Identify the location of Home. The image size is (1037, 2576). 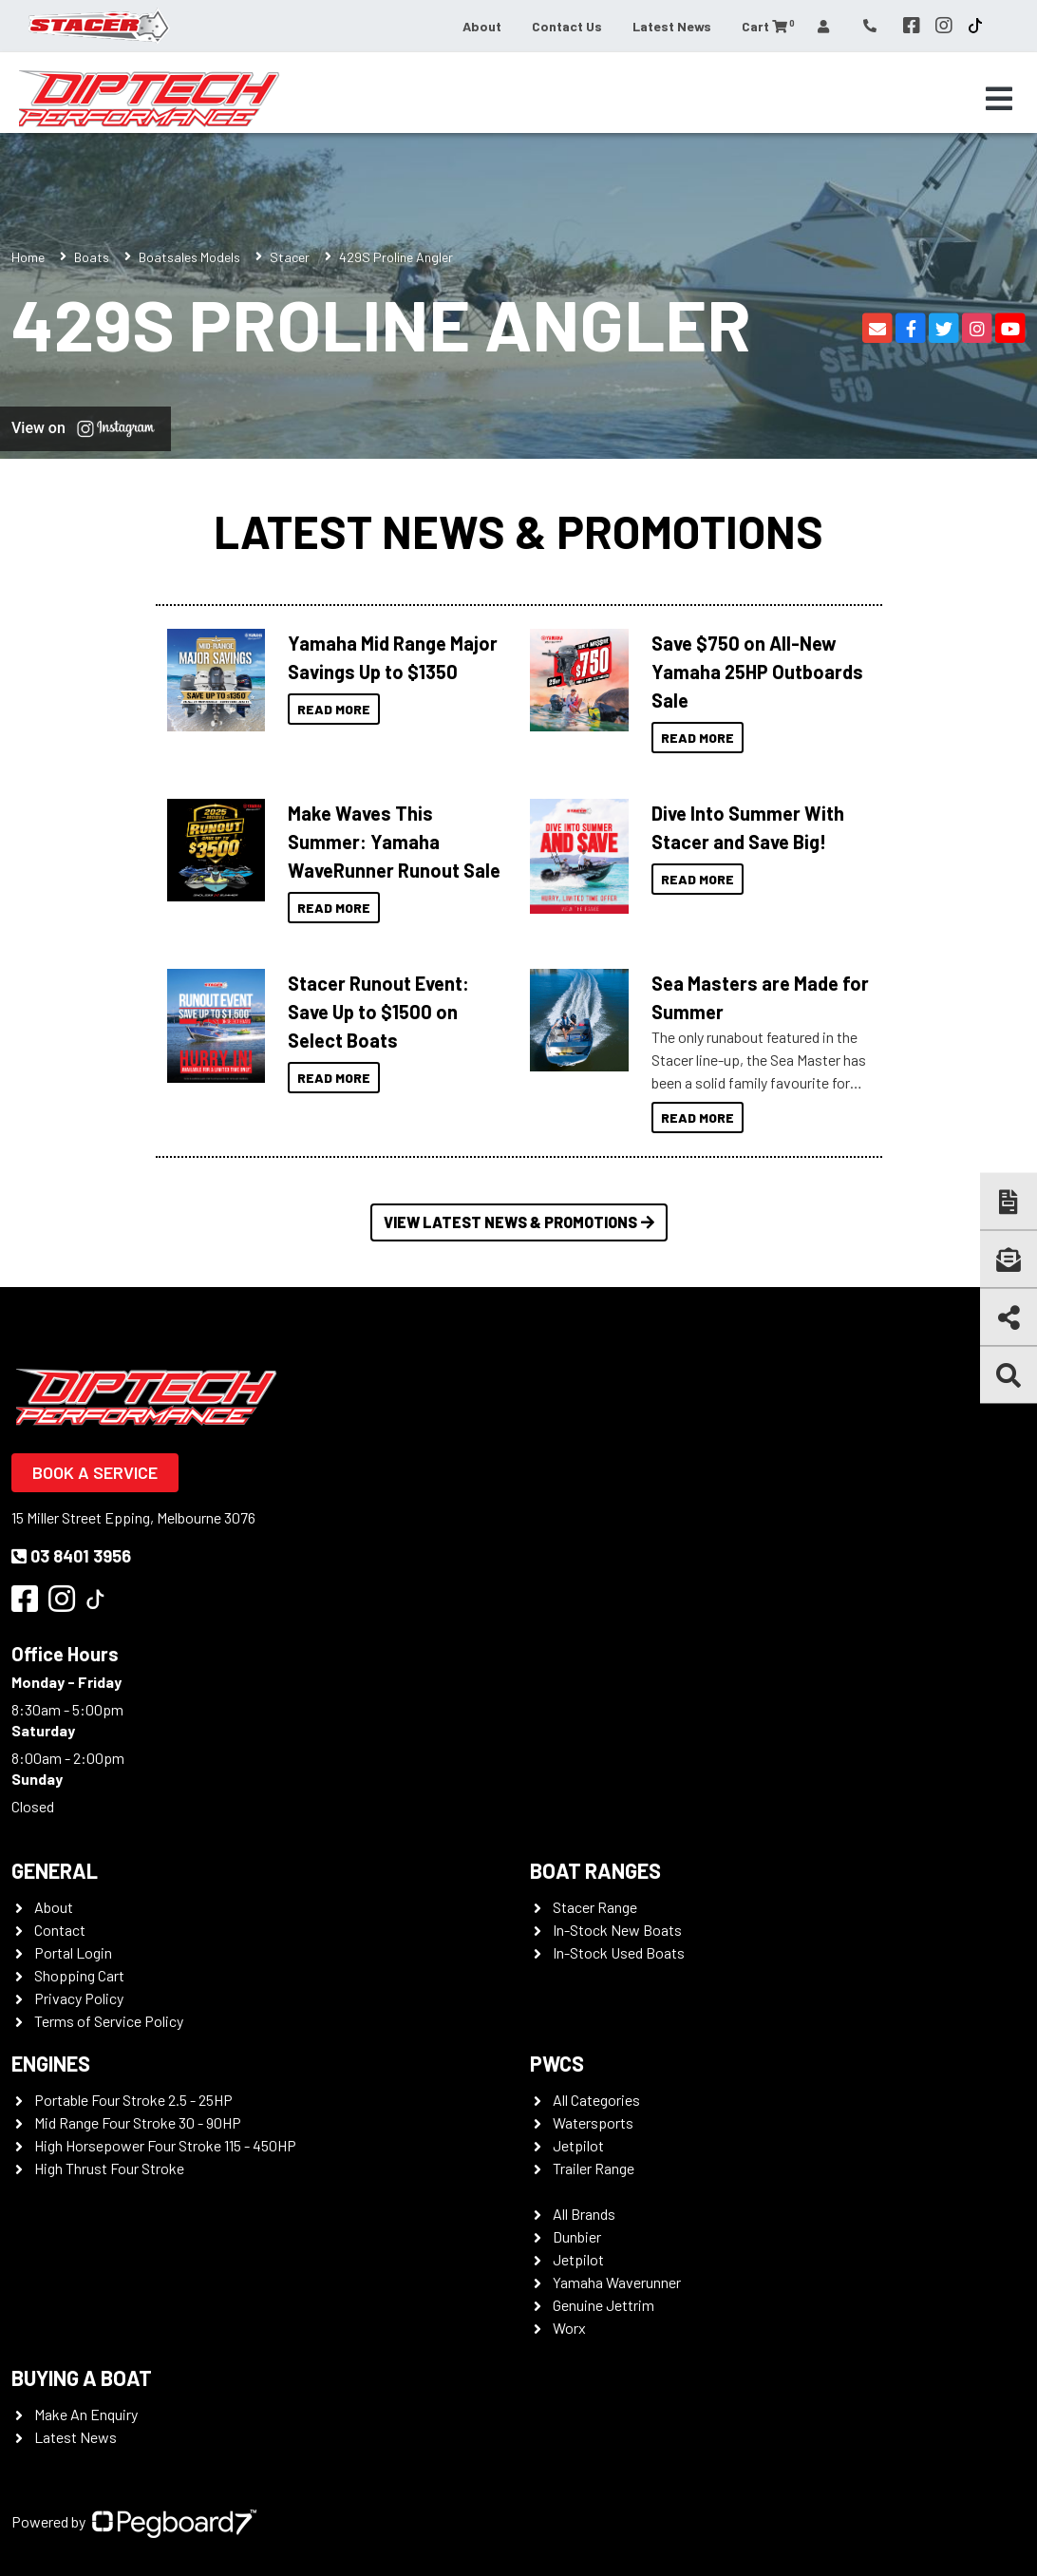
(28, 257).